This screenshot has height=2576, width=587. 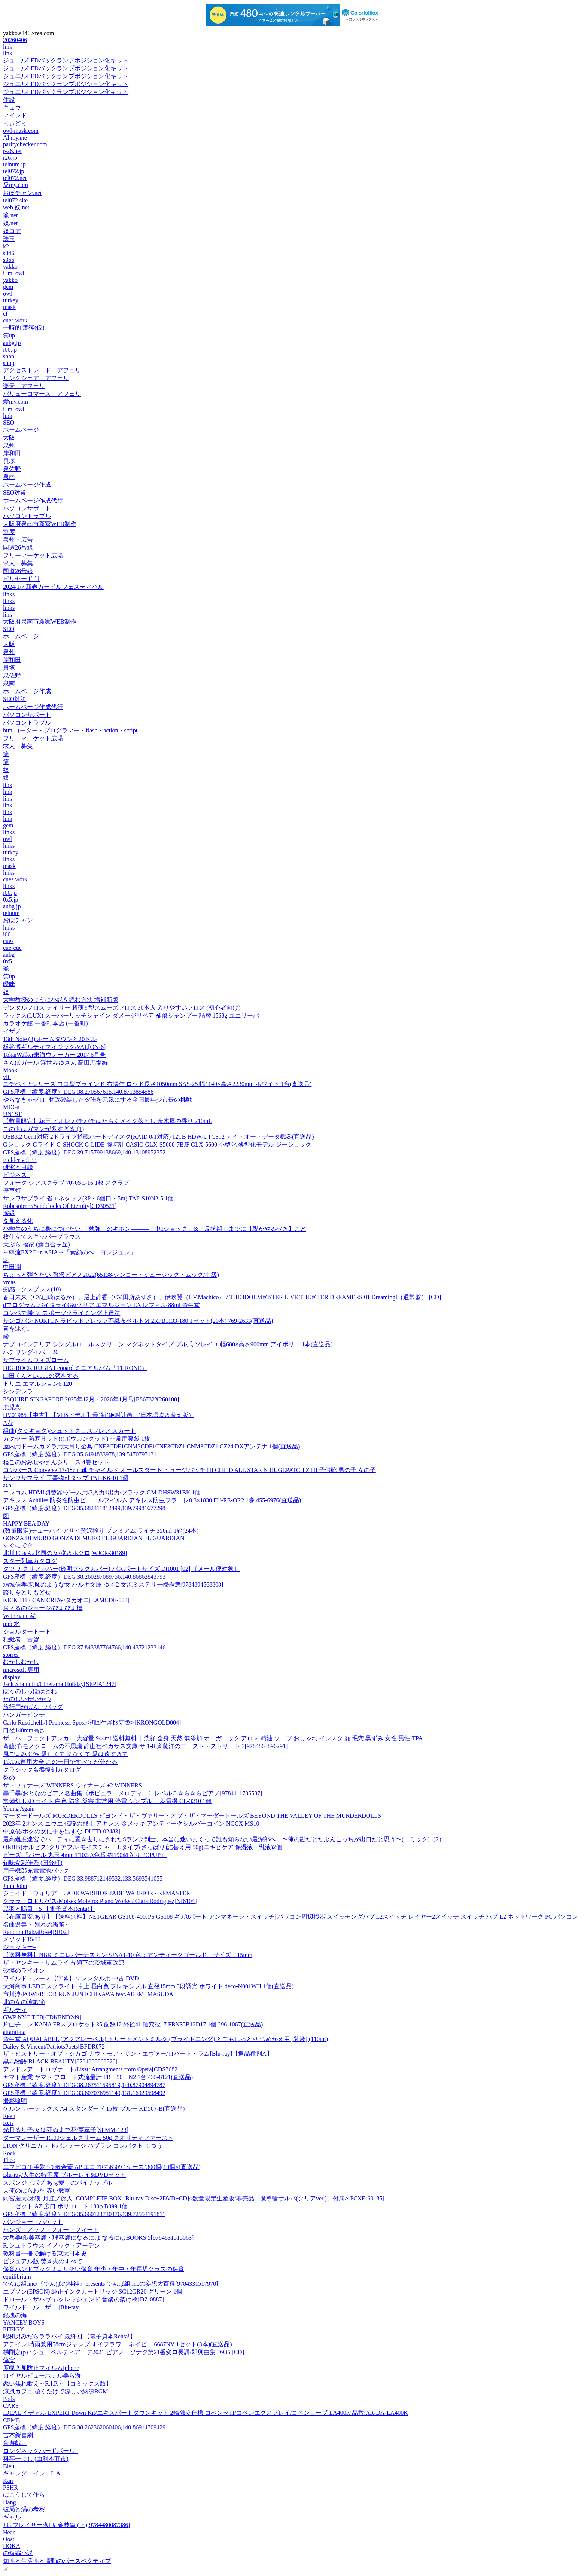 I want to click on UN1ST, so click(x=12, y=1114).